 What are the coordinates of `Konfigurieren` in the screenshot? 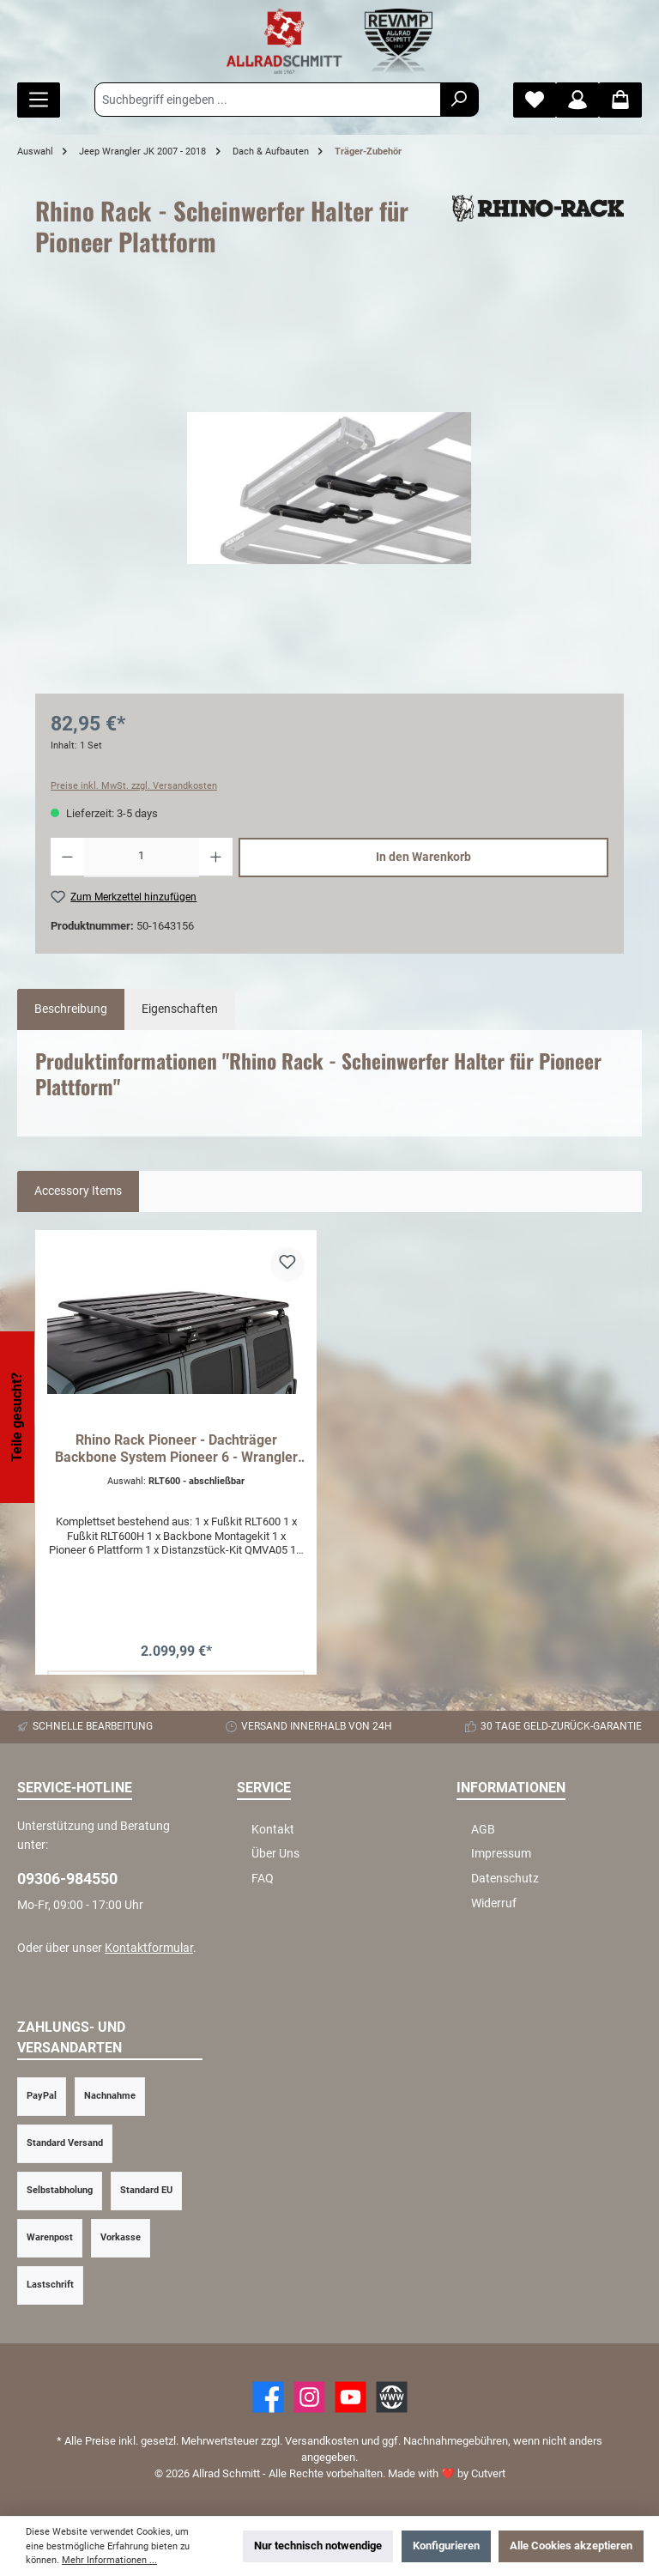 It's located at (446, 2545).